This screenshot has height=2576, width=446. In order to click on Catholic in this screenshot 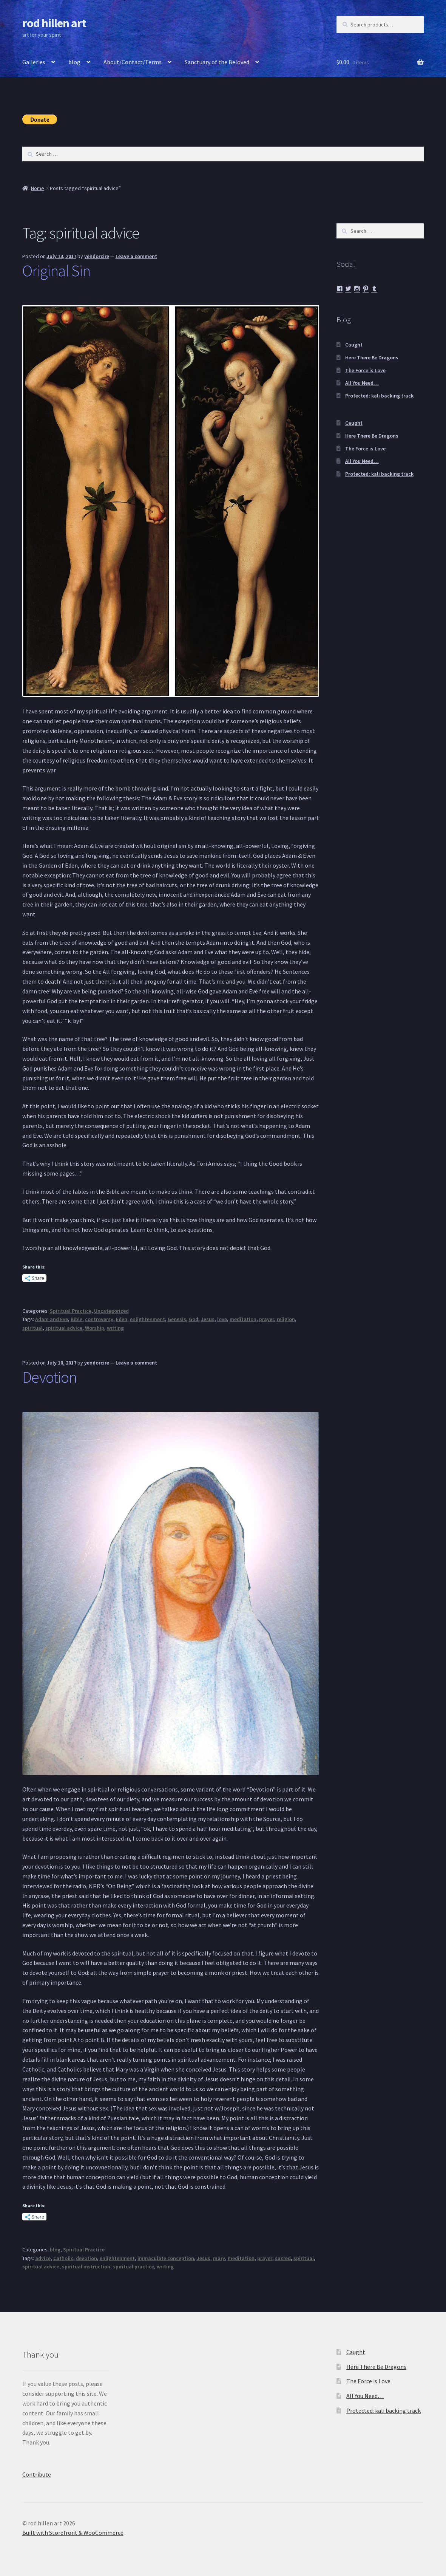, I will do `click(63, 2258)`.